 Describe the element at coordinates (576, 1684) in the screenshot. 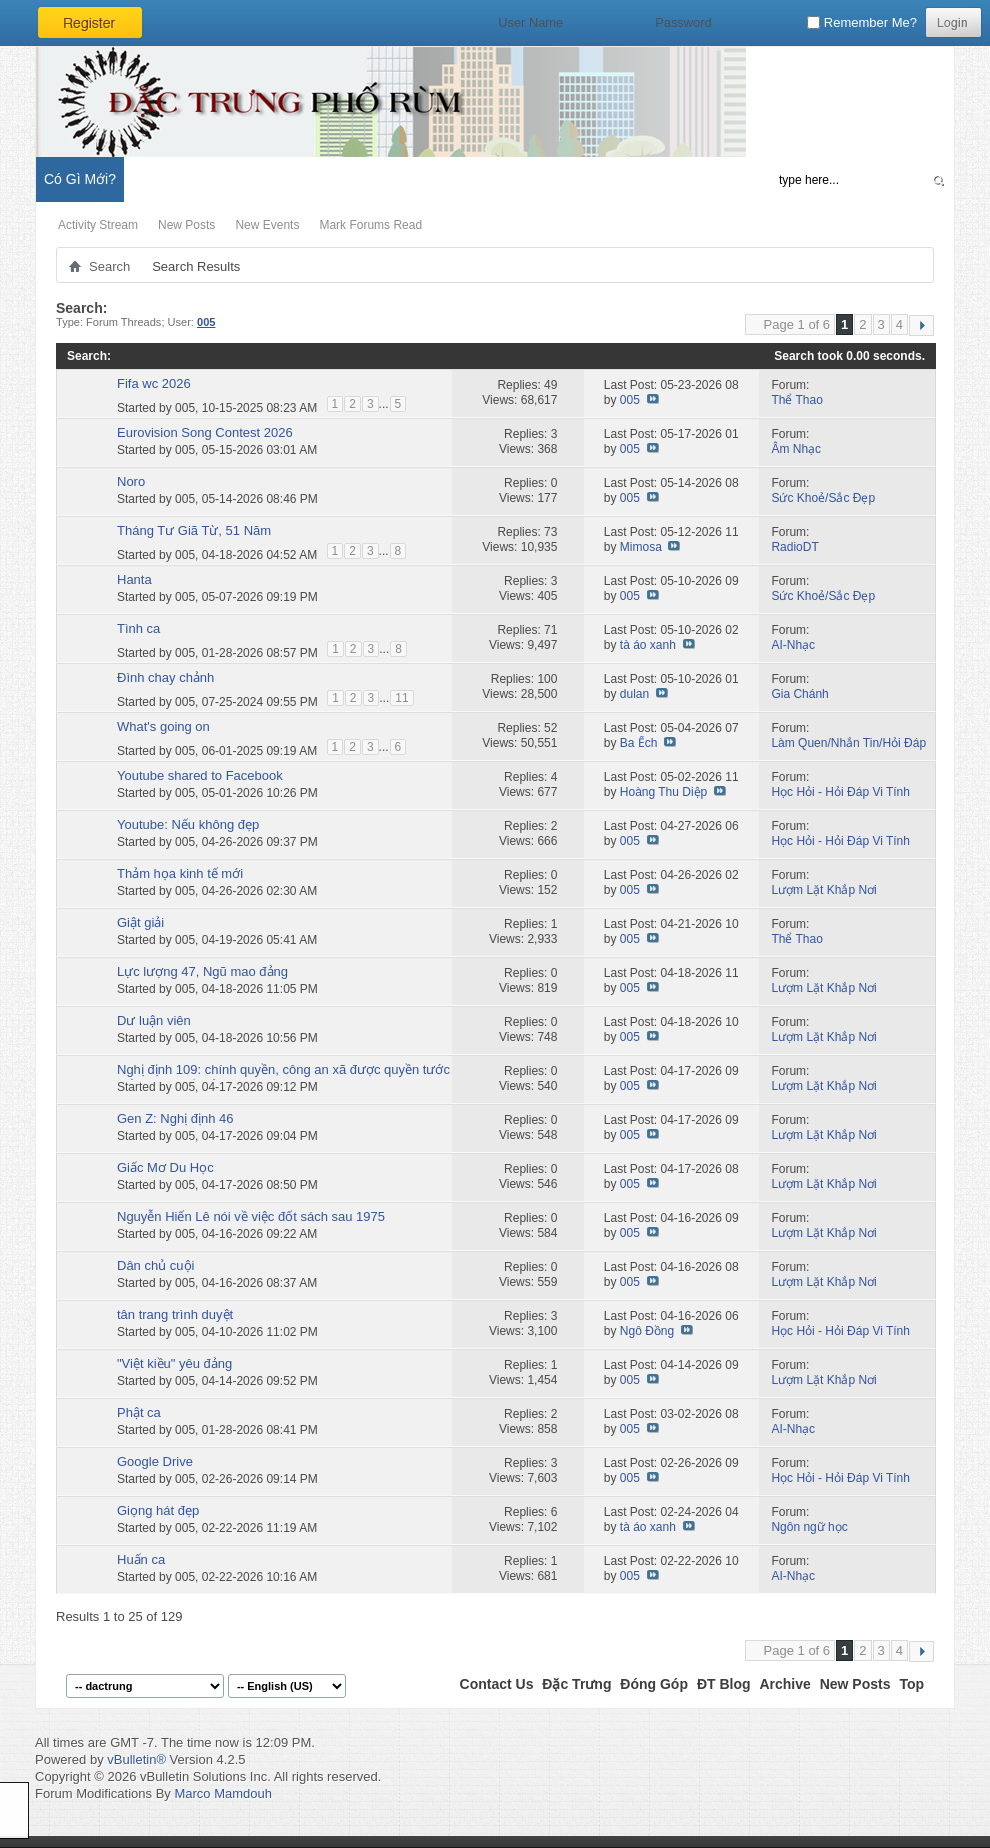

I see `Đặc Trưng` at that location.